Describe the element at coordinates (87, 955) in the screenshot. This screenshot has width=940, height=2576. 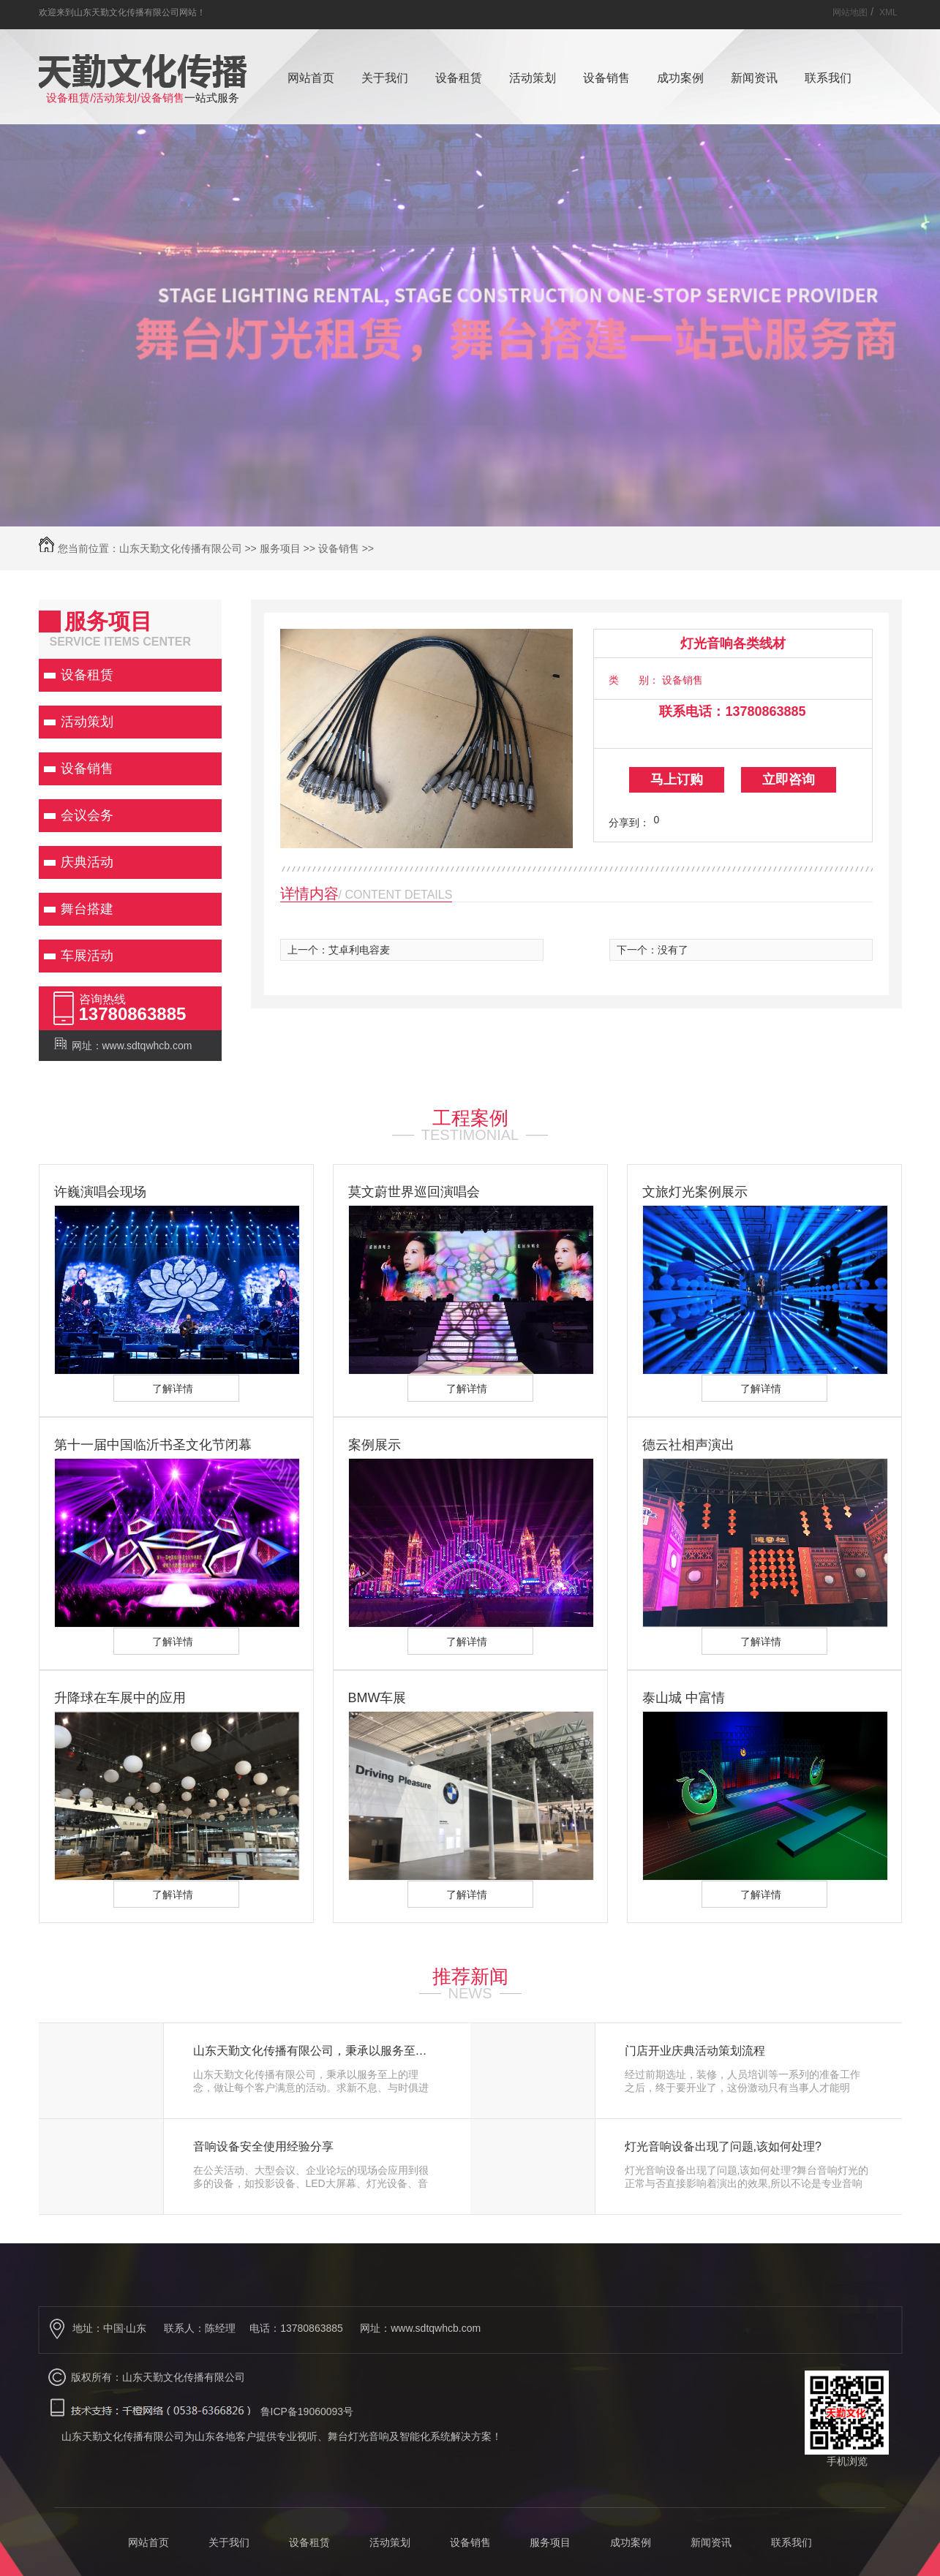
I see `车展活动` at that location.